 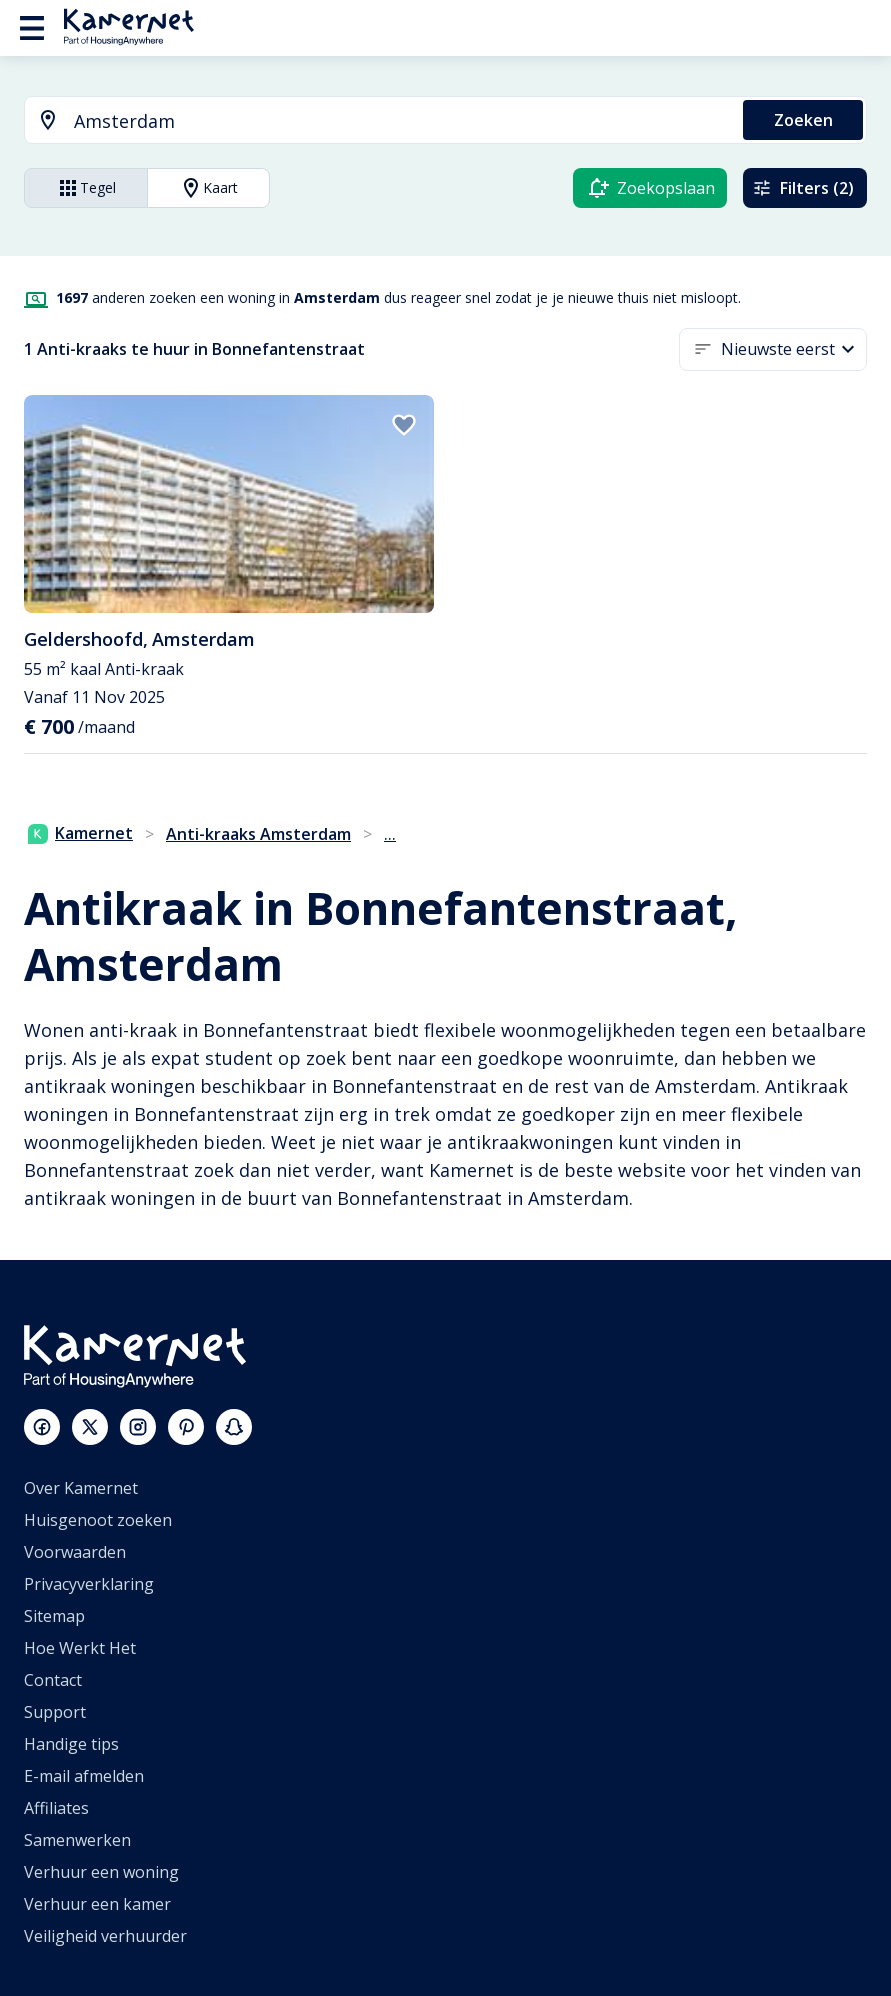 I want to click on [button], so click(x=794, y=349).